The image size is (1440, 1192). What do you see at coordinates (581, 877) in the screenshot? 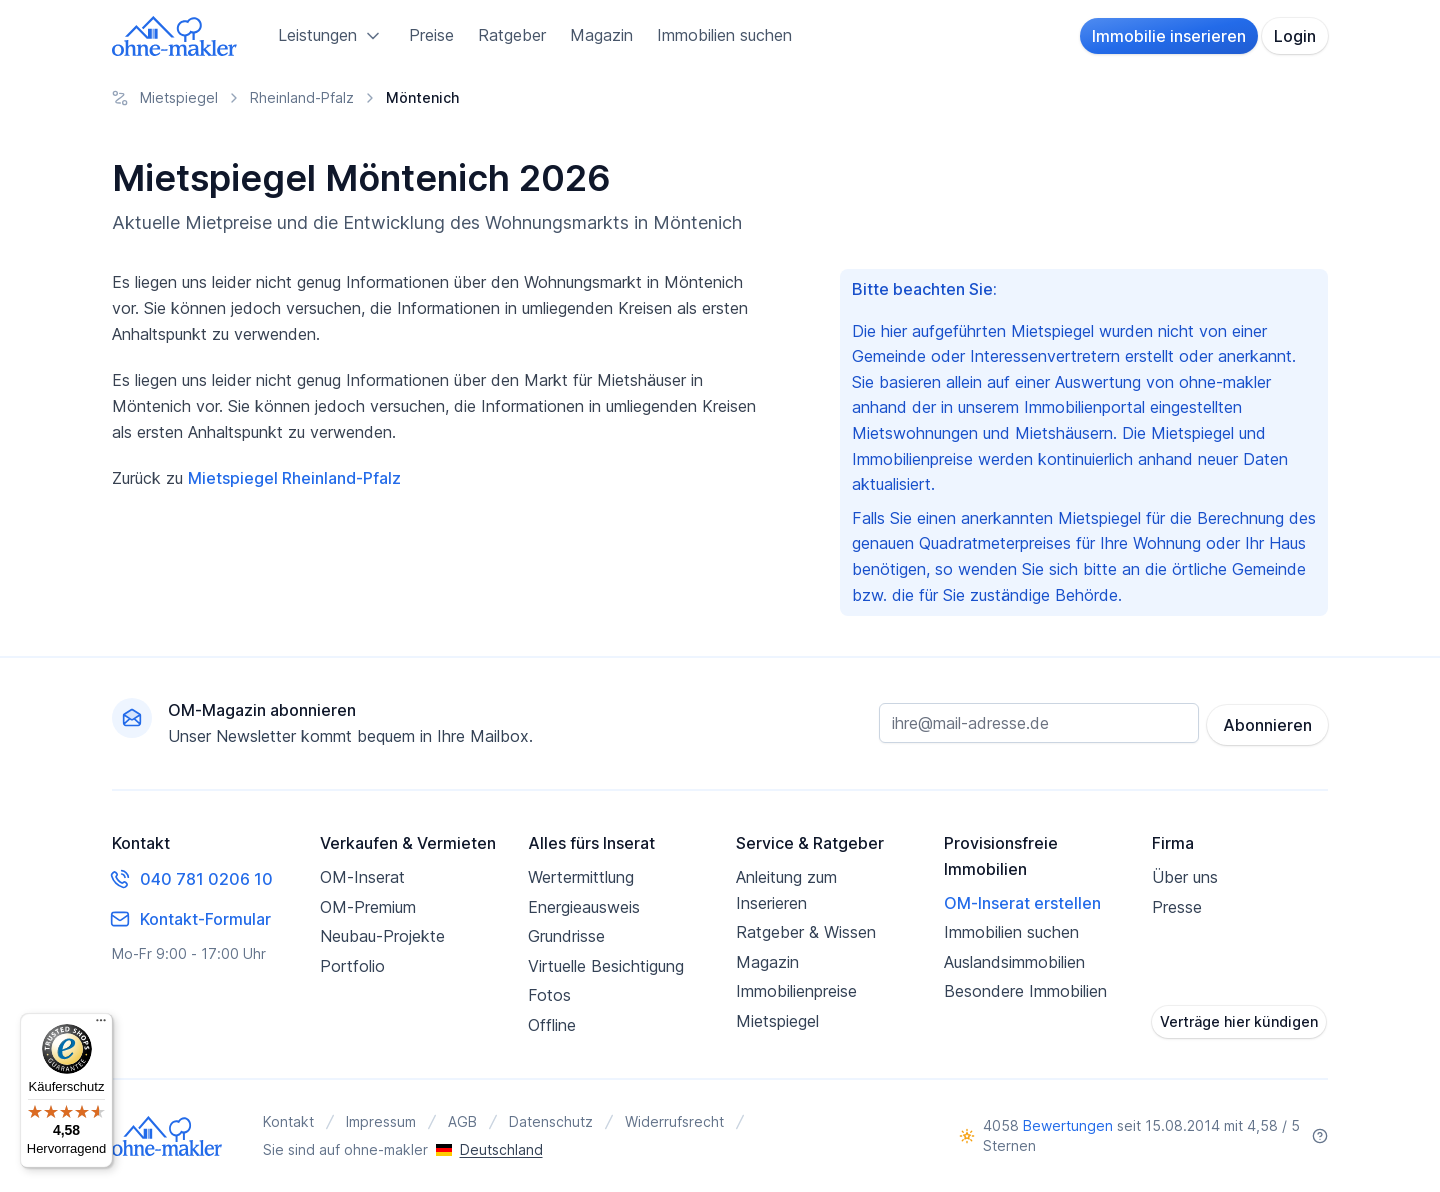
I see `Wertermittlung` at bounding box center [581, 877].